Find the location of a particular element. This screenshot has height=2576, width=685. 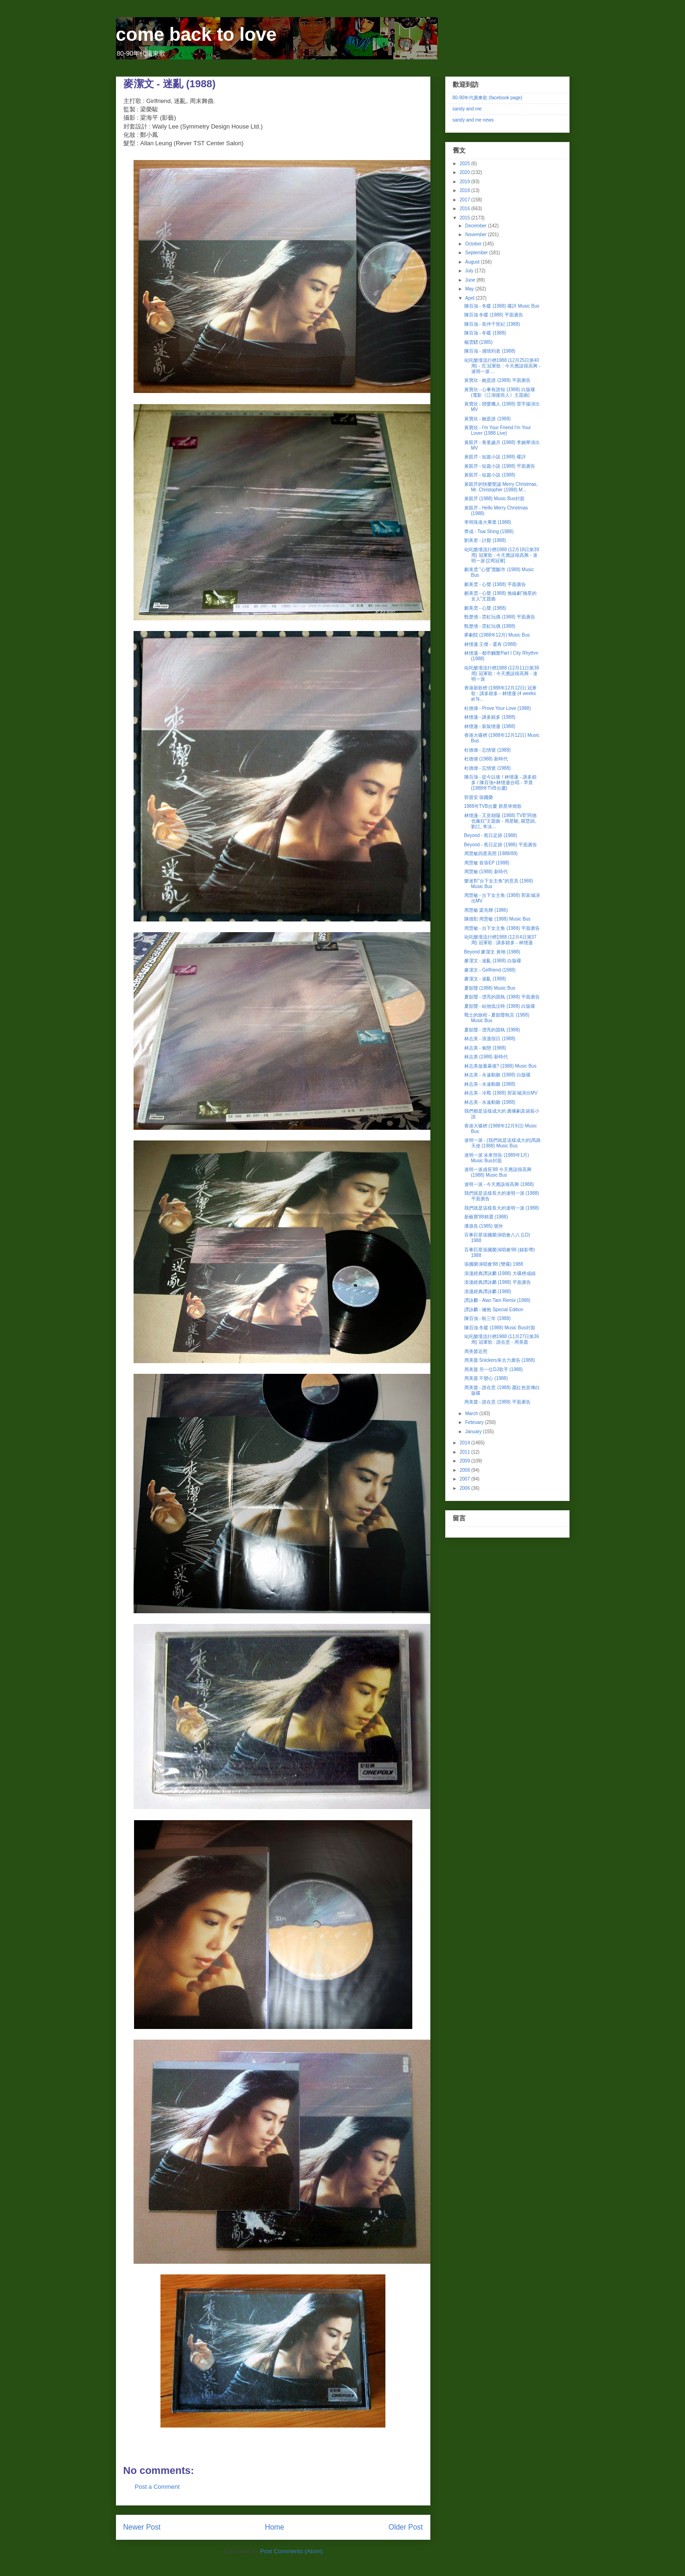

達明一派 - 今天應該很高興 (1988) is located at coordinates (499, 1184).